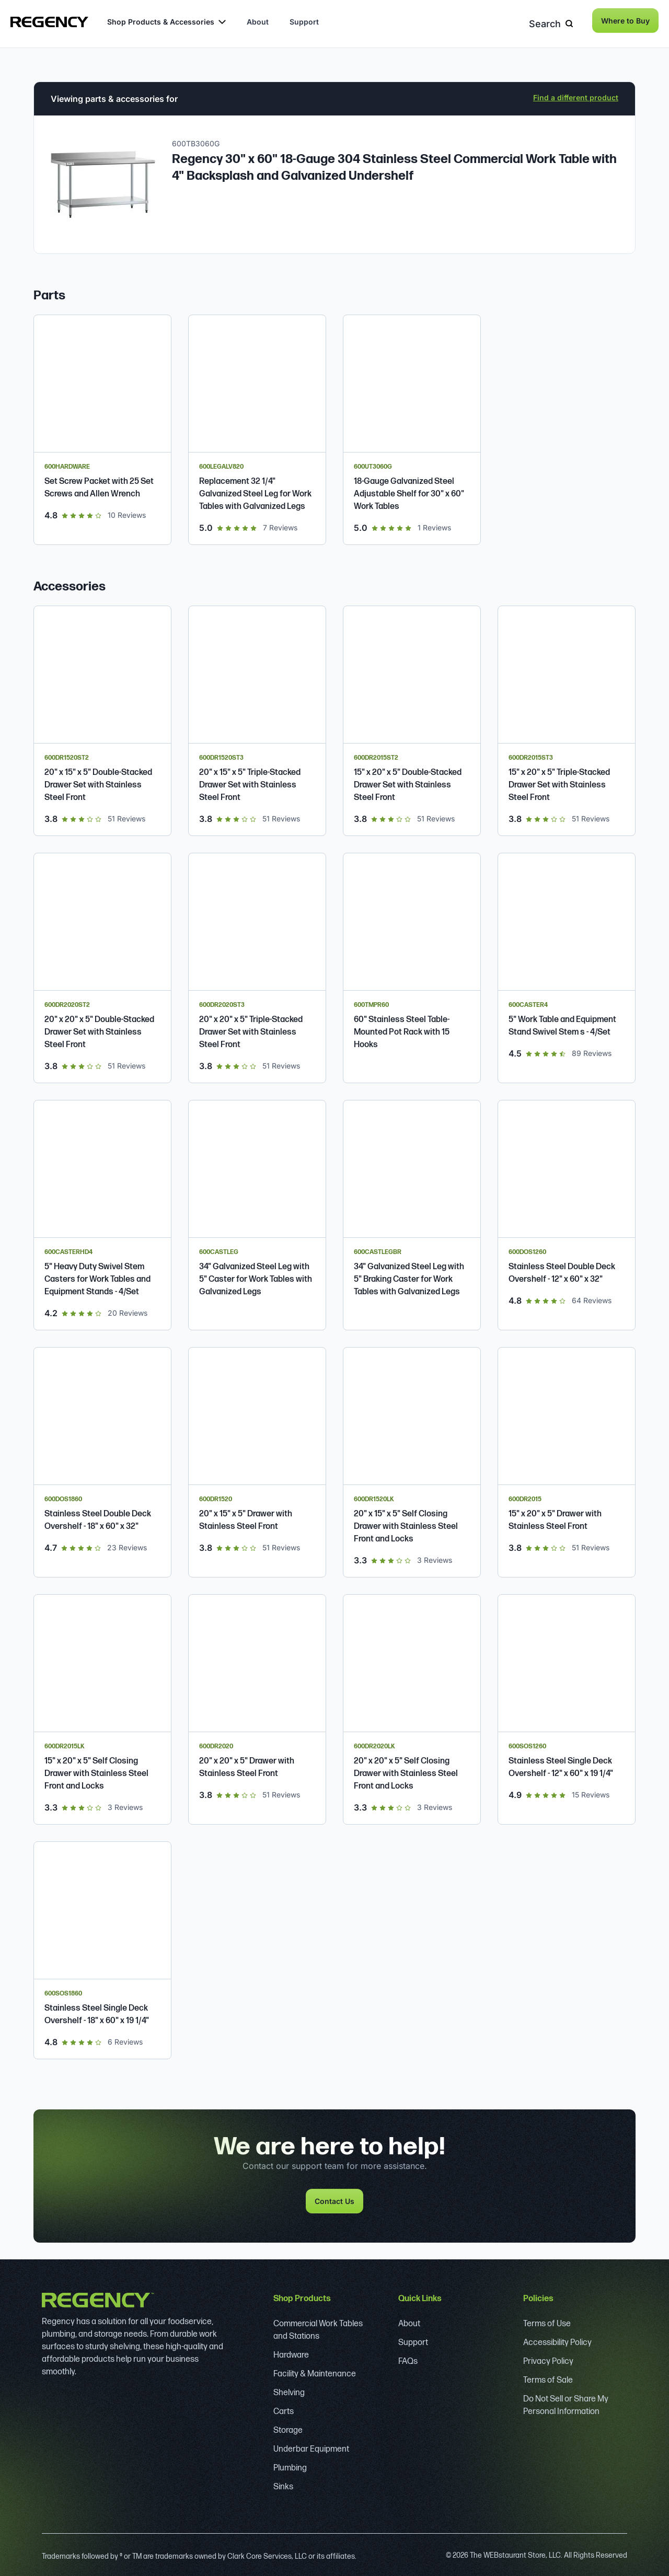  Describe the element at coordinates (566, 964) in the screenshot. I see `[Regency 5" Work Table and Equipment Stand Swivel Stem Casters - 4/Set]` at that location.